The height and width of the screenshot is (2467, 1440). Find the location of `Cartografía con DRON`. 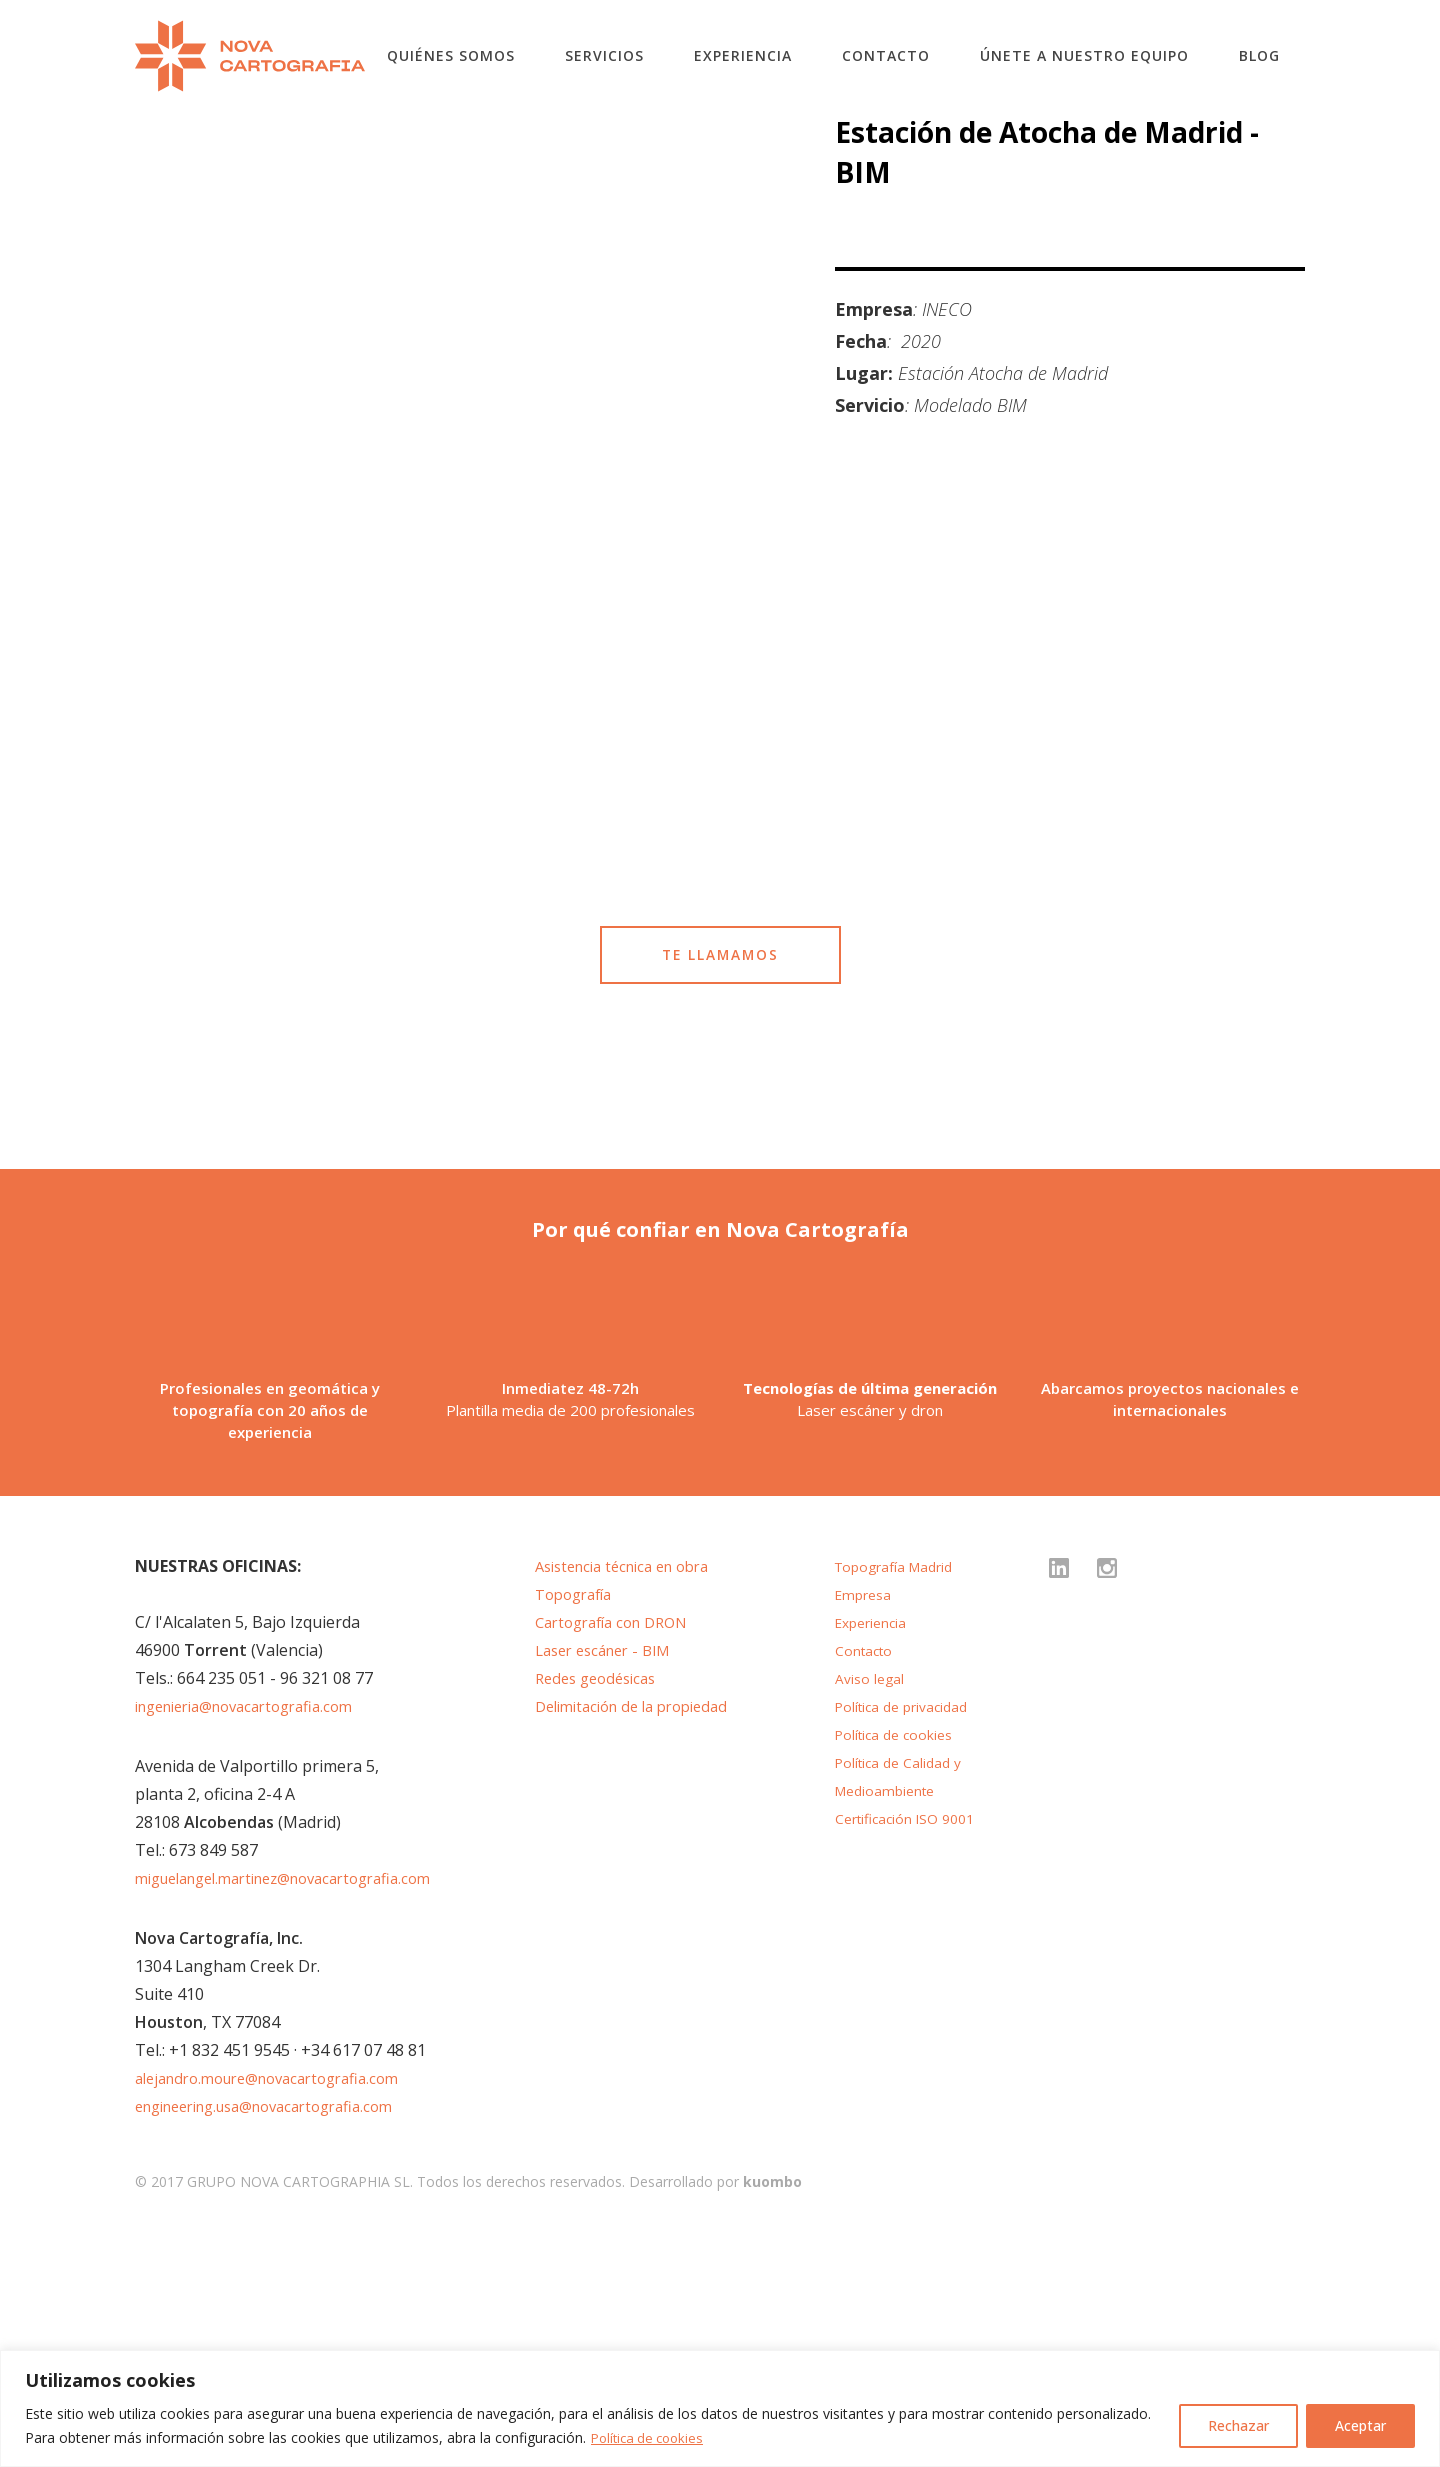

Cartografía con DRON is located at coordinates (619, 1853).